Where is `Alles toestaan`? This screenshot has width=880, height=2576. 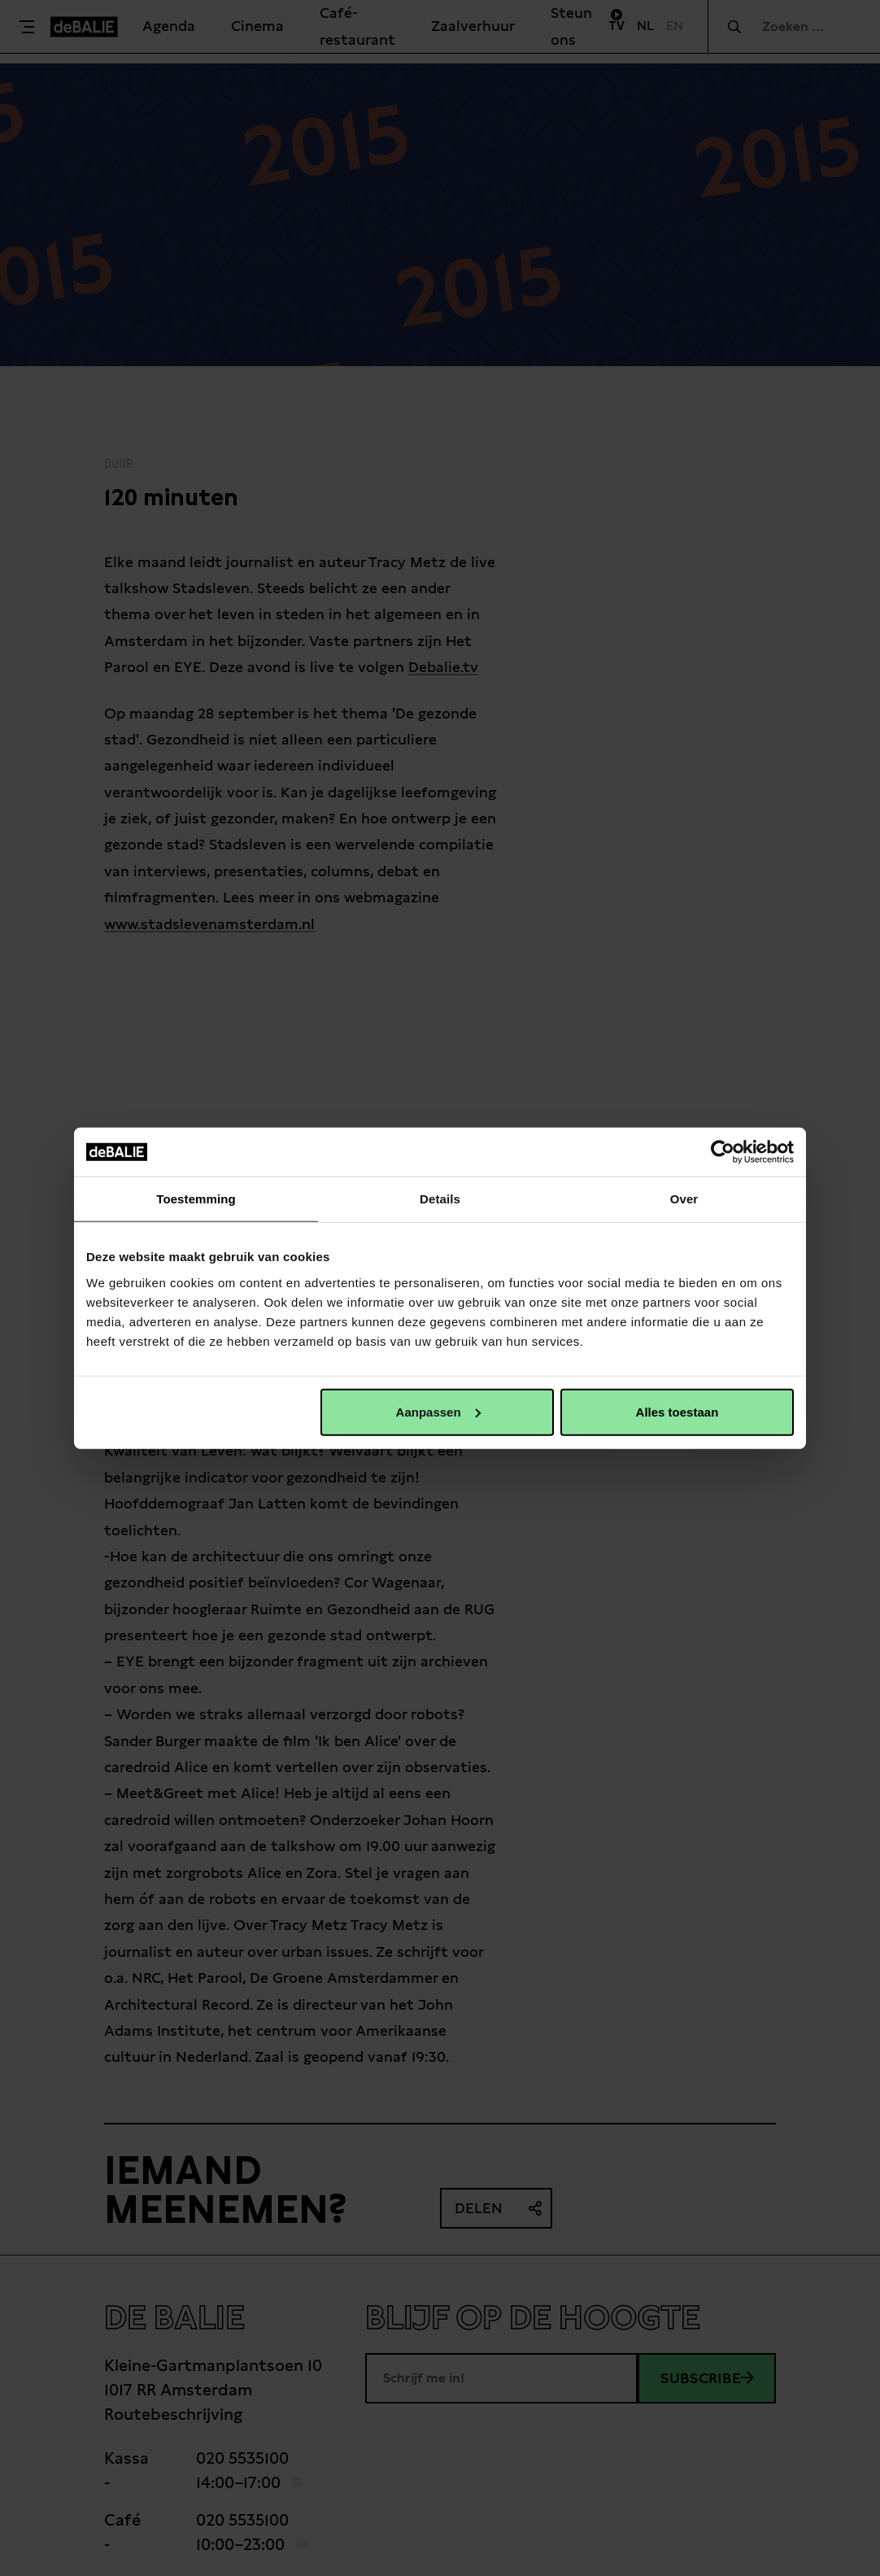
Alles toestaan is located at coordinates (677, 1411).